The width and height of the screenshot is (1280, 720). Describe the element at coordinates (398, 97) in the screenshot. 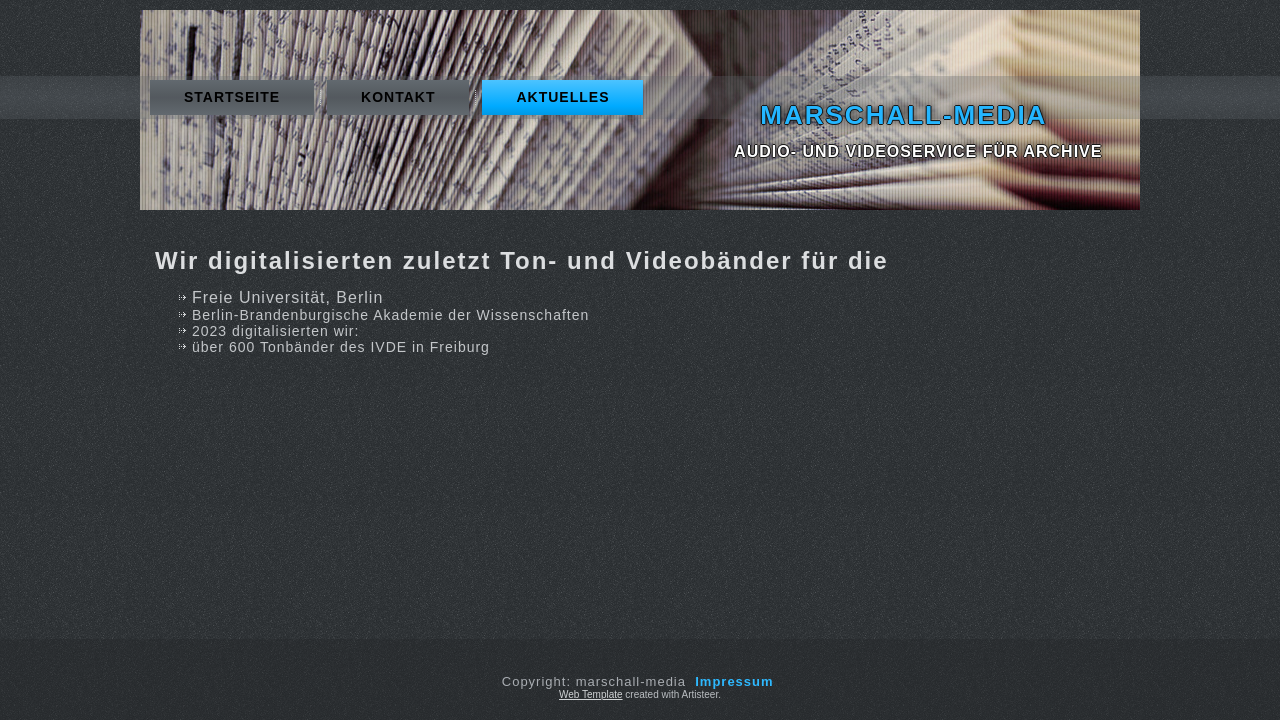

I see `Kontakt` at that location.